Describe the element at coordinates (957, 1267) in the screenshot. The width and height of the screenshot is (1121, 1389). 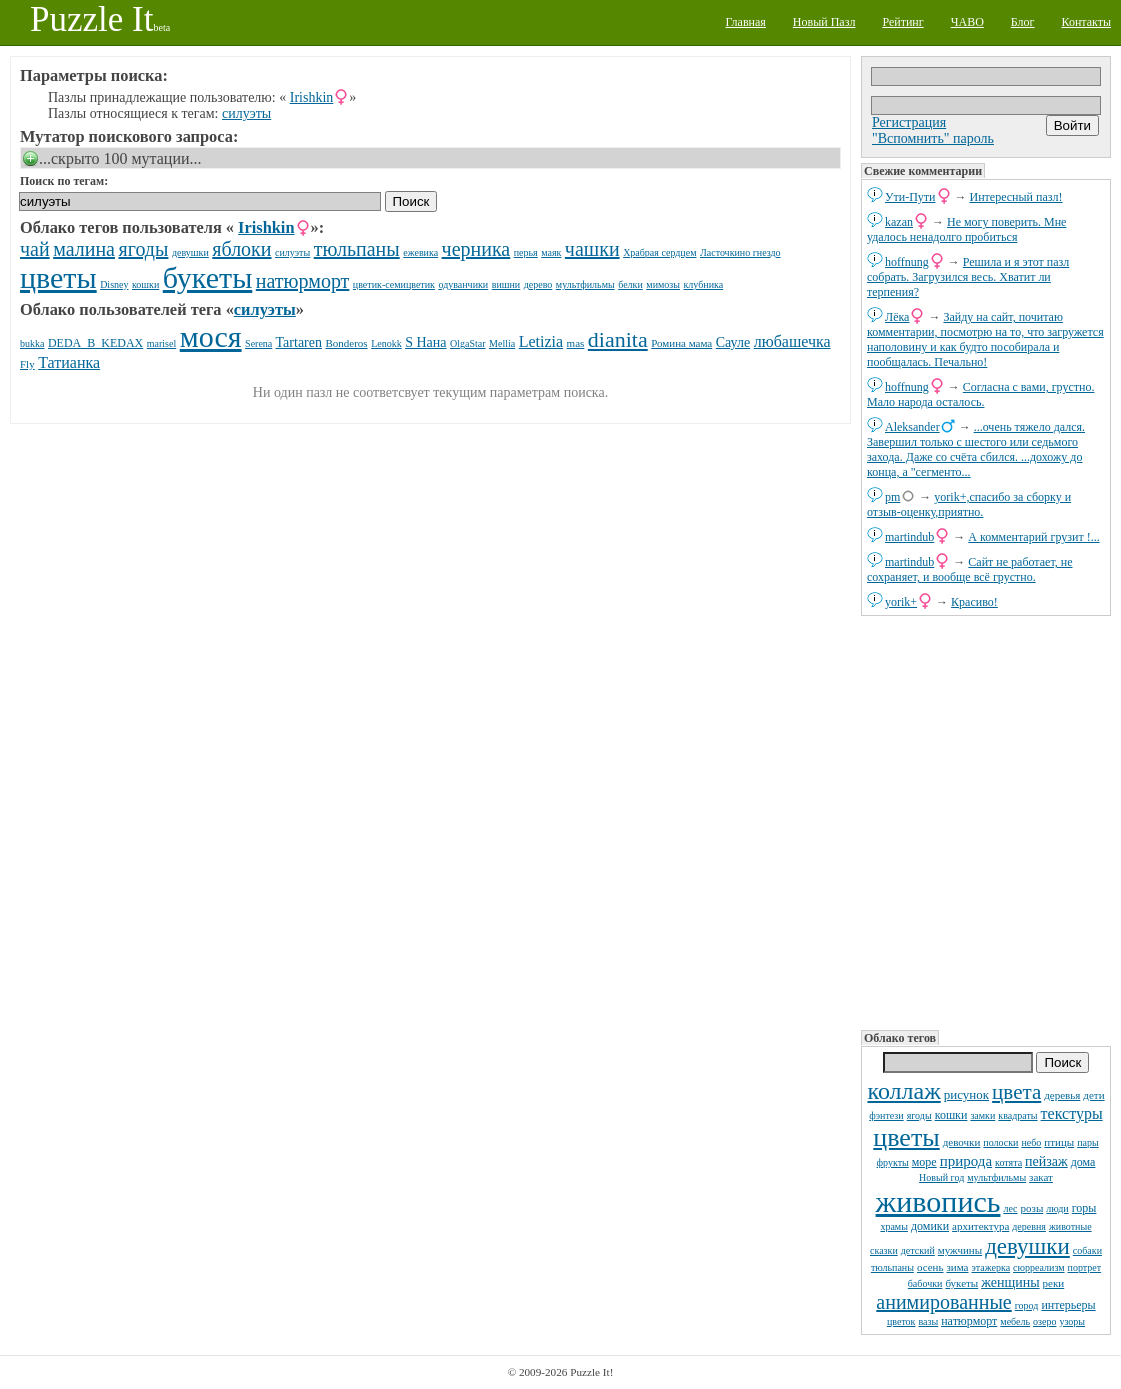
I see `зима` at that location.